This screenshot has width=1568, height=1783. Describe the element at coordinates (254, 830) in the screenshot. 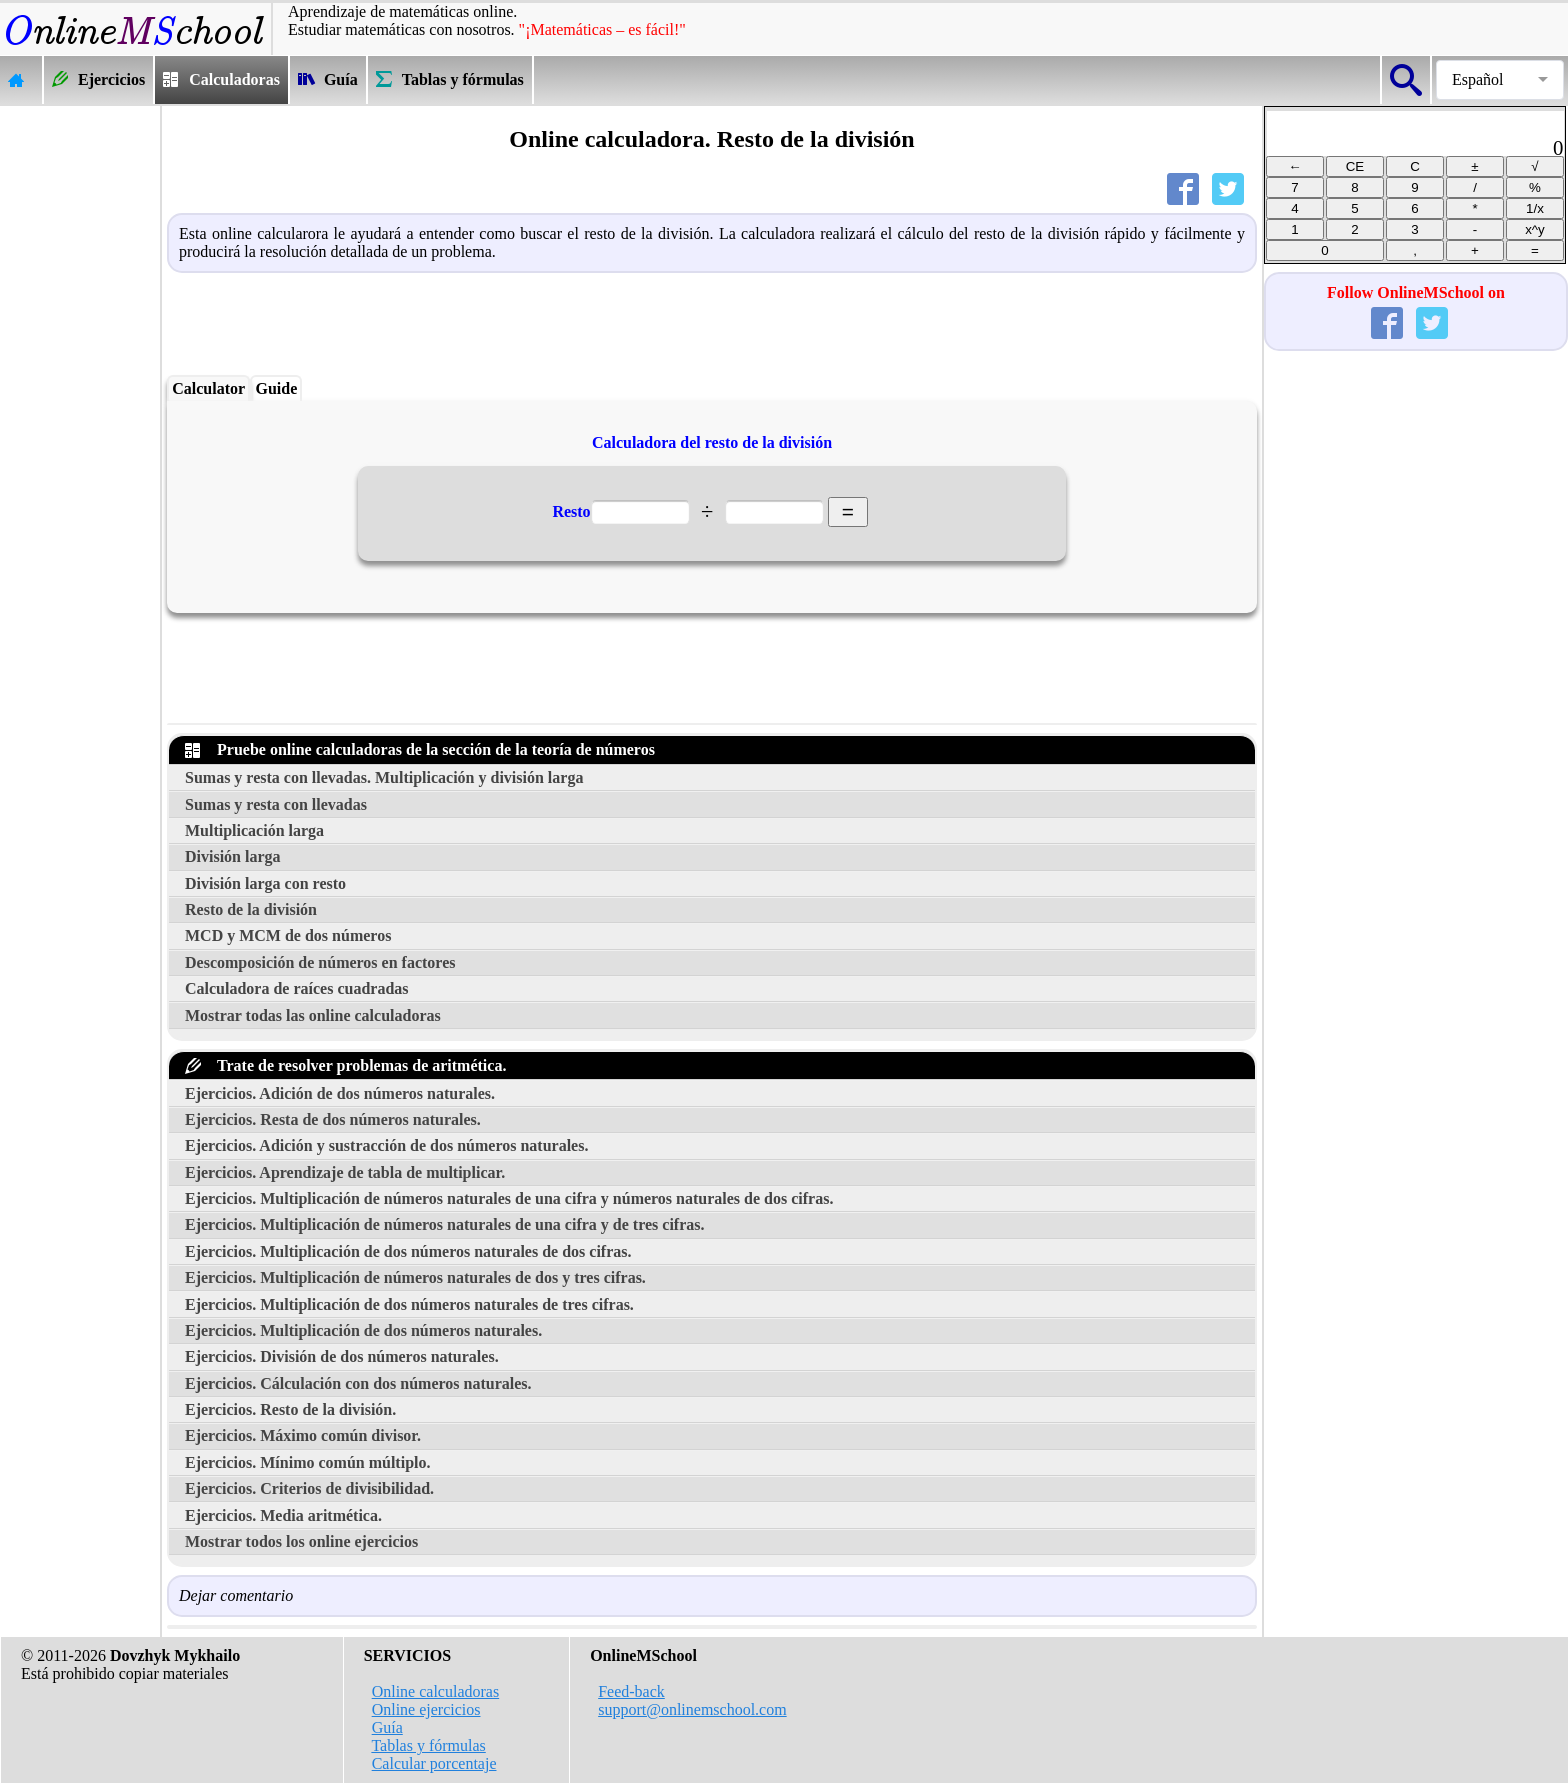

I see `Multiplicación larga` at that location.